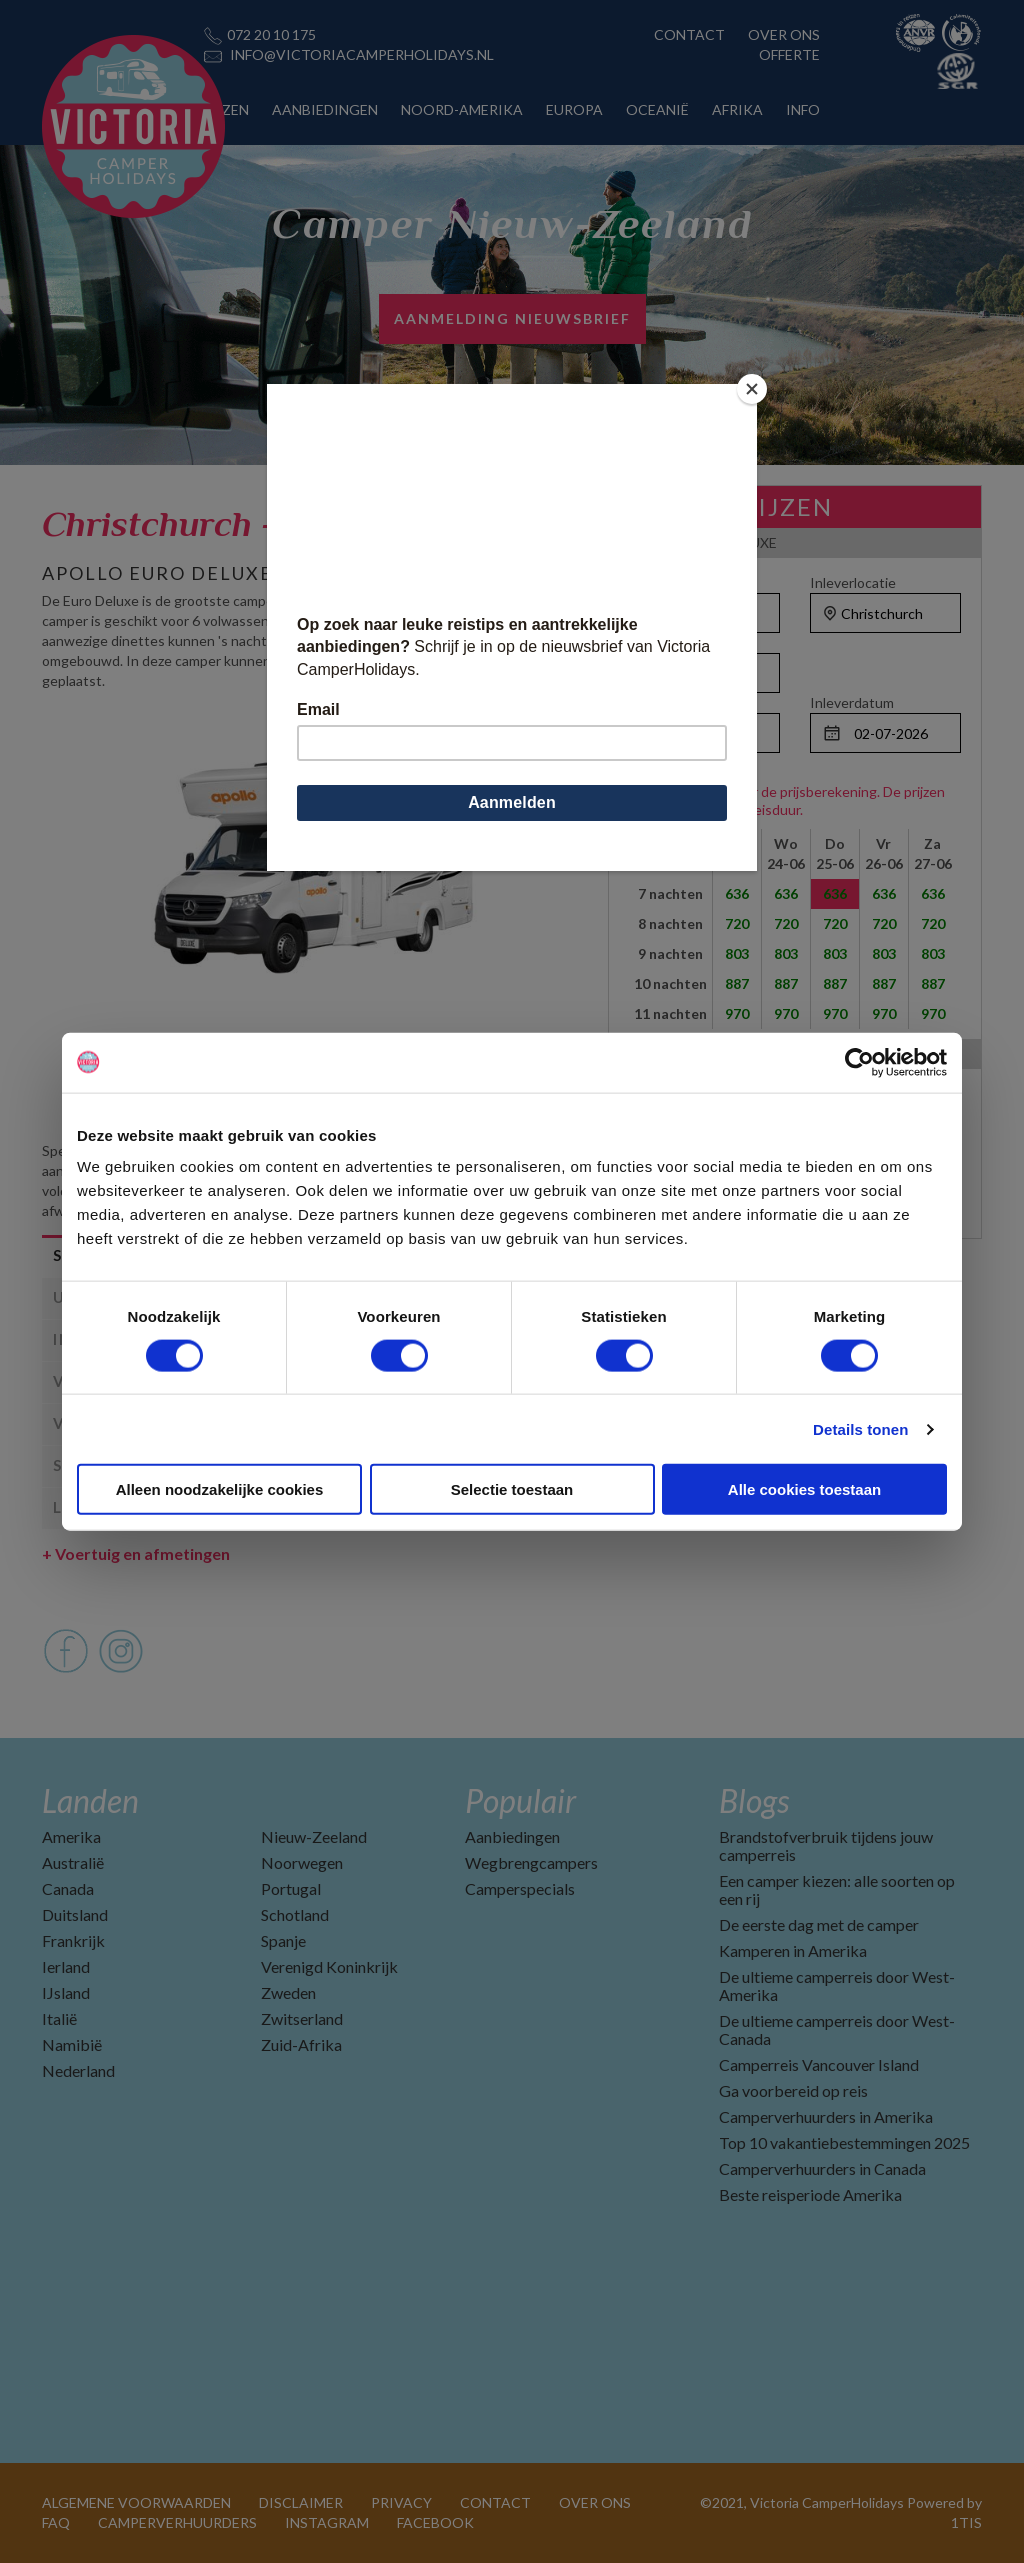 This screenshot has width=1024, height=2563. Describe the element at coordinates (72, 2044) in the screenshot. I see `Namibië` at that location.